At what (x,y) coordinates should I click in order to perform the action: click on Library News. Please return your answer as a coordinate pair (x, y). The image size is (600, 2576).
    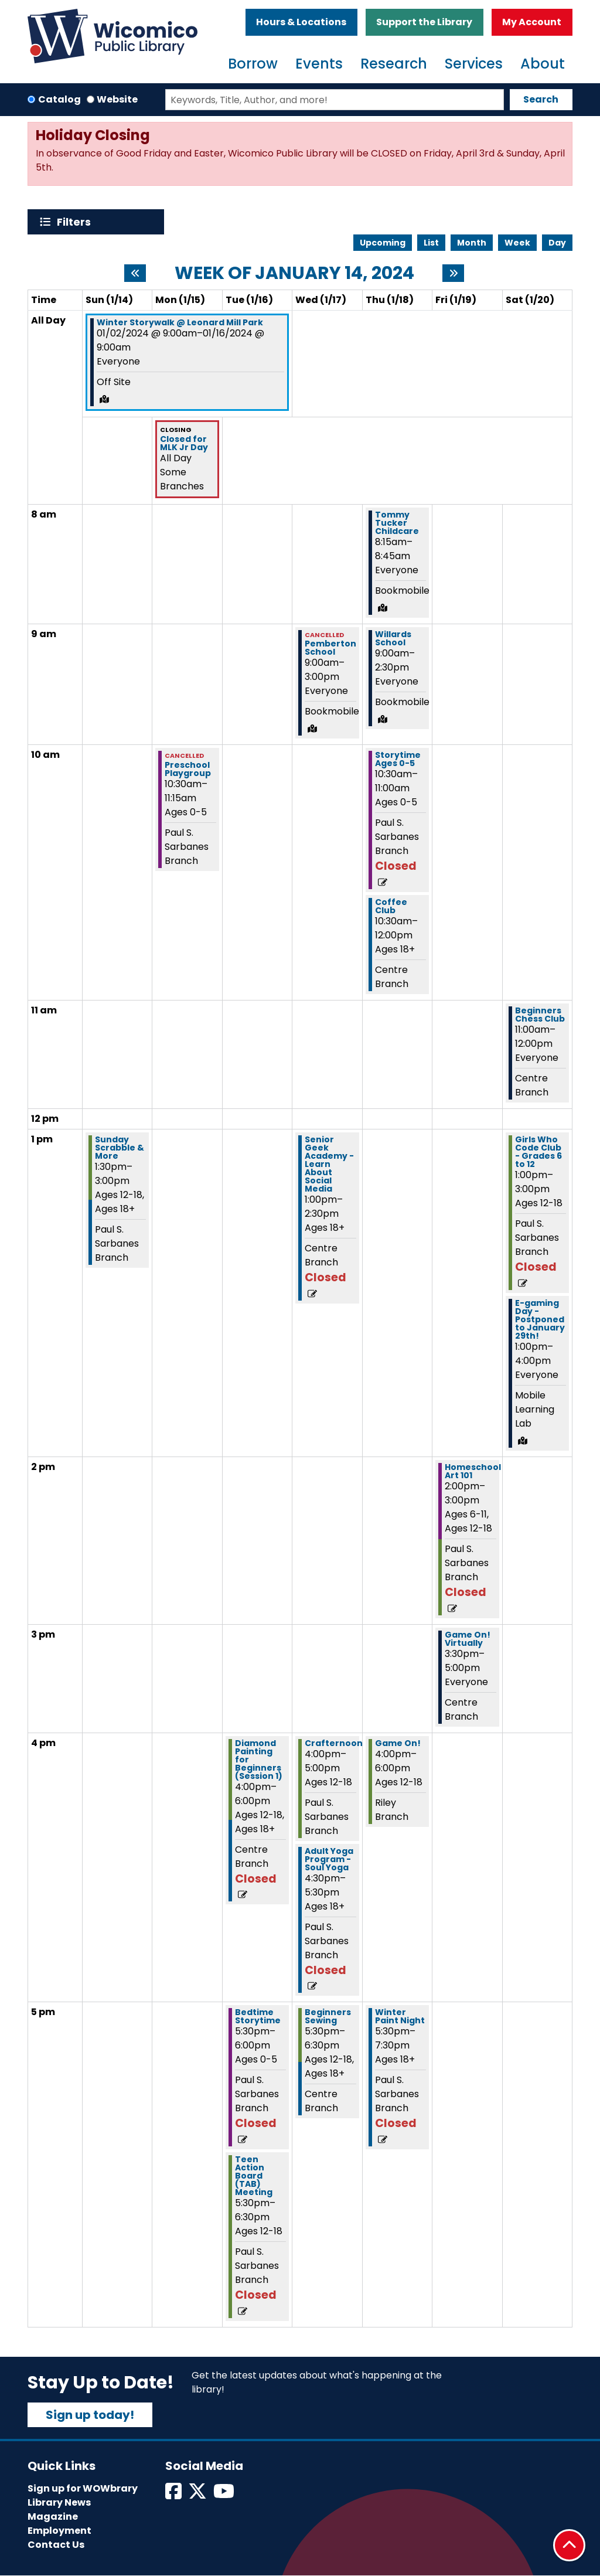
    Looking at the image, I should click on (59, 2502).